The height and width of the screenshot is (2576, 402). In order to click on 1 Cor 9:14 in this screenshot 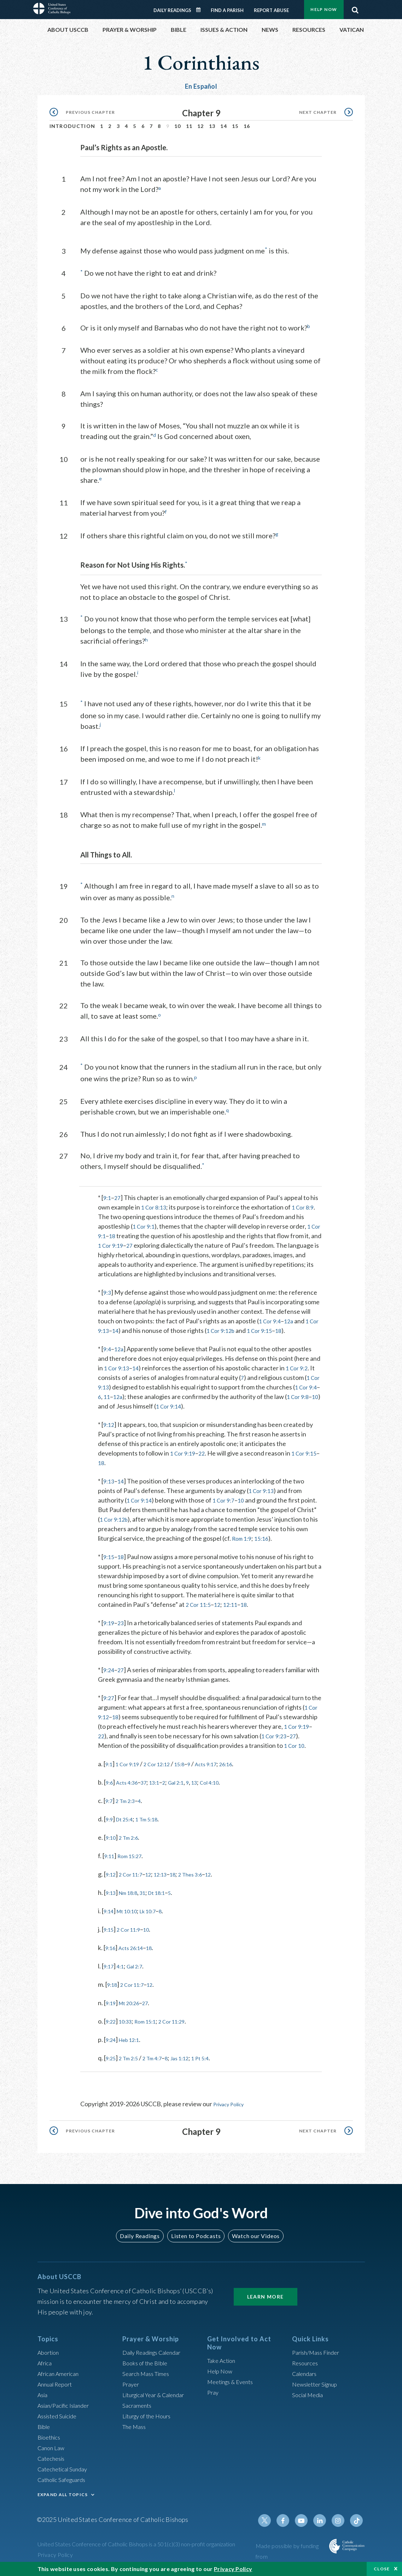, I will do `click(192, 1402)`.